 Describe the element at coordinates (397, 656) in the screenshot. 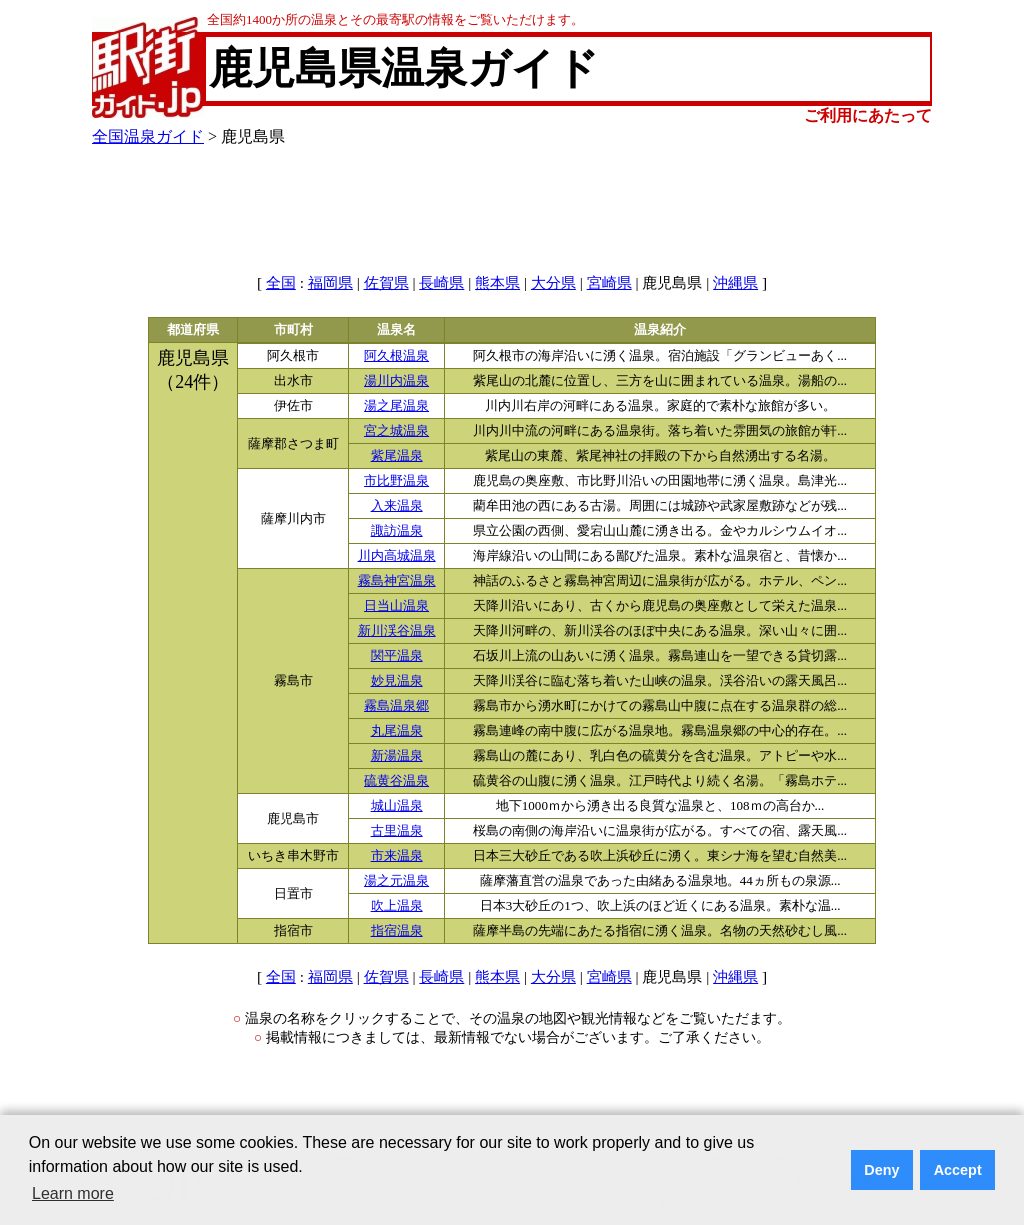

I see `関平温泉` at that location.